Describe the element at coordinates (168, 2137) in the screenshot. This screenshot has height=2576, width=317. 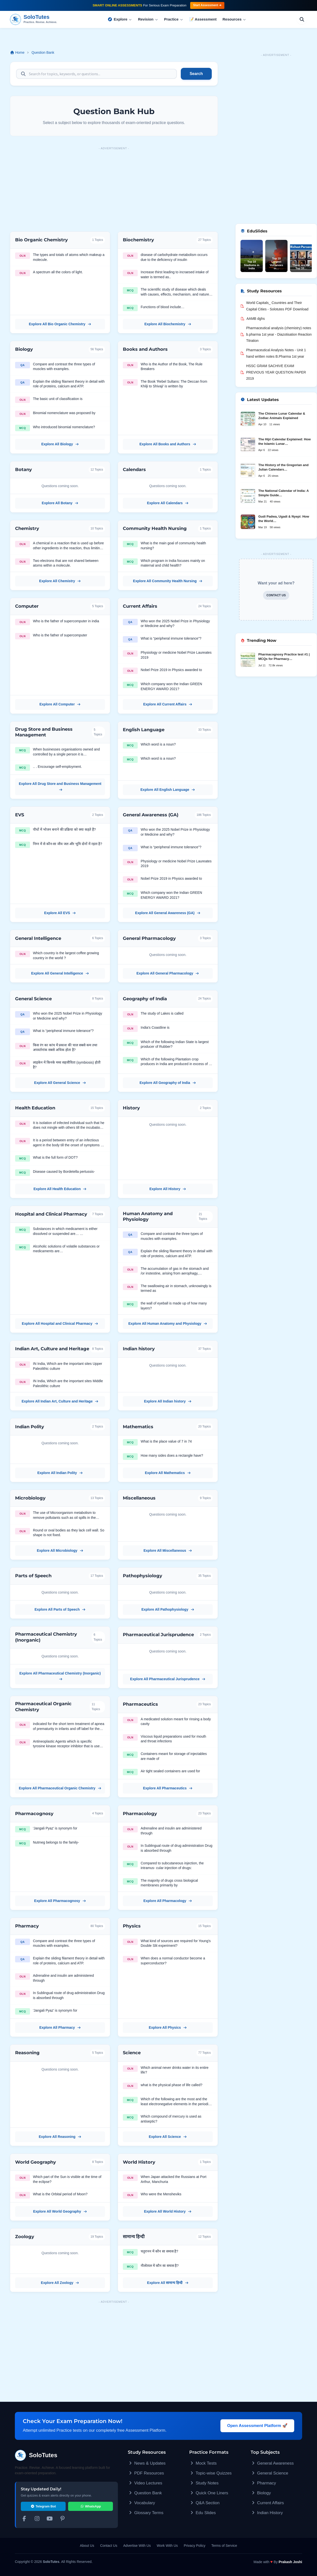
I see `Explore All Science` at that location.